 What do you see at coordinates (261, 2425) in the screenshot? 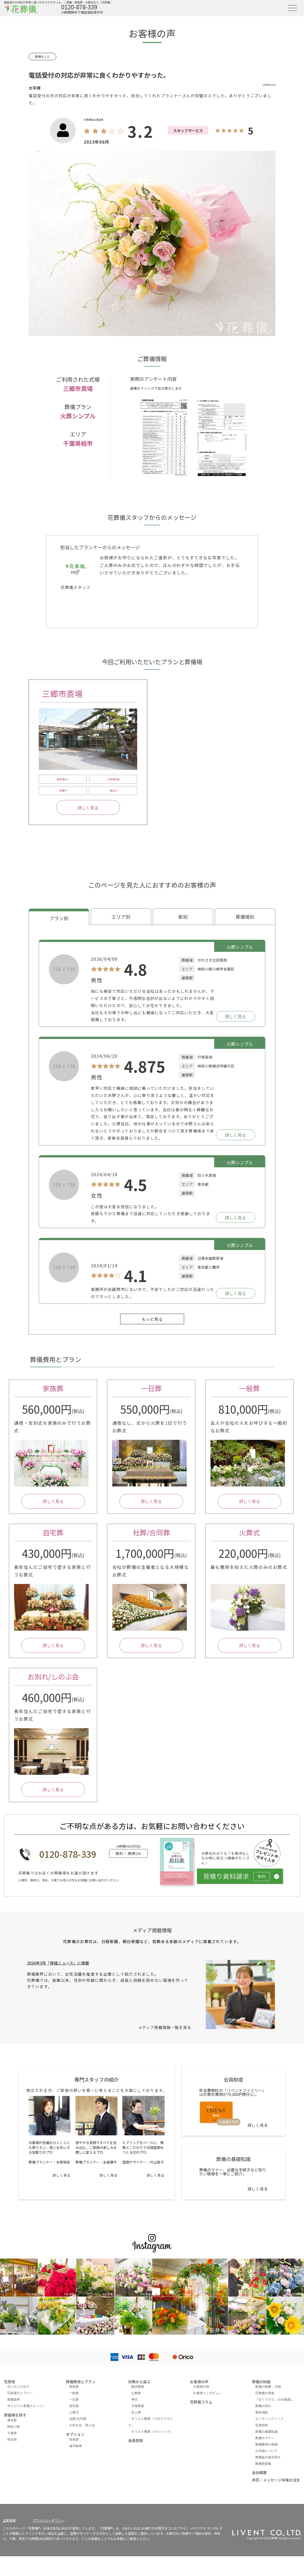
I see `会員制度` at bounding box center [261, 2425].